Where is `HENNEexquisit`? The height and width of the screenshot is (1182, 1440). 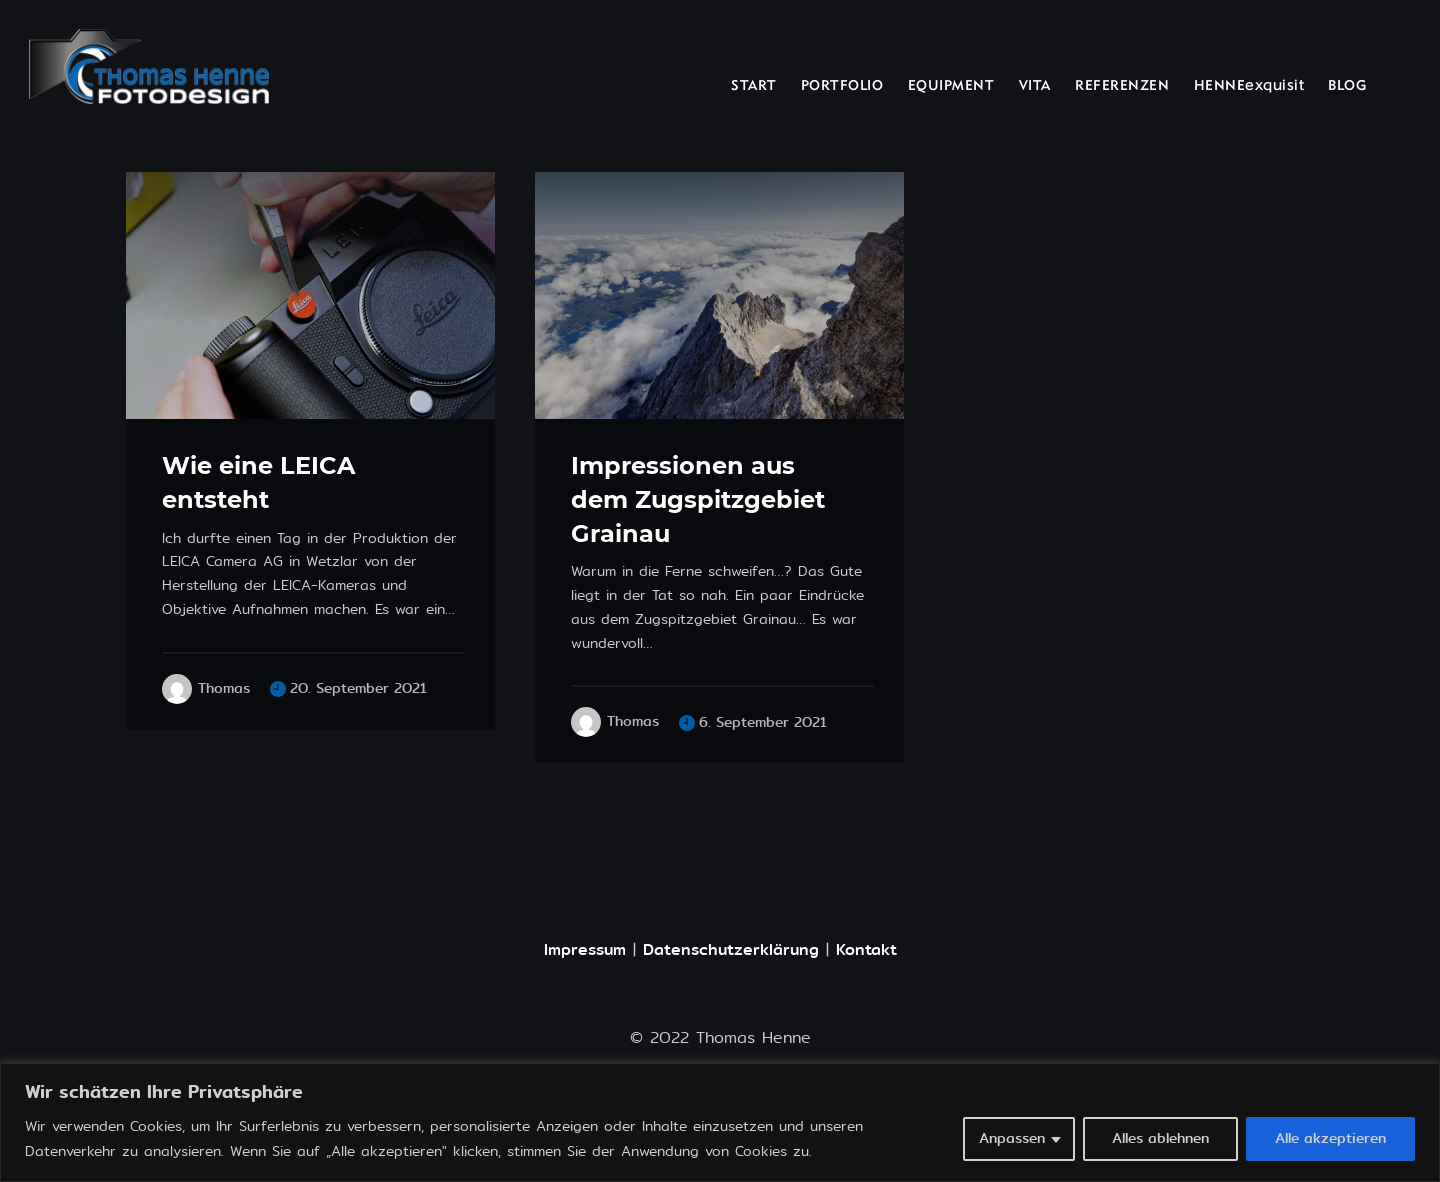
HENNEexquisit is located at coordinates (1249, 86).